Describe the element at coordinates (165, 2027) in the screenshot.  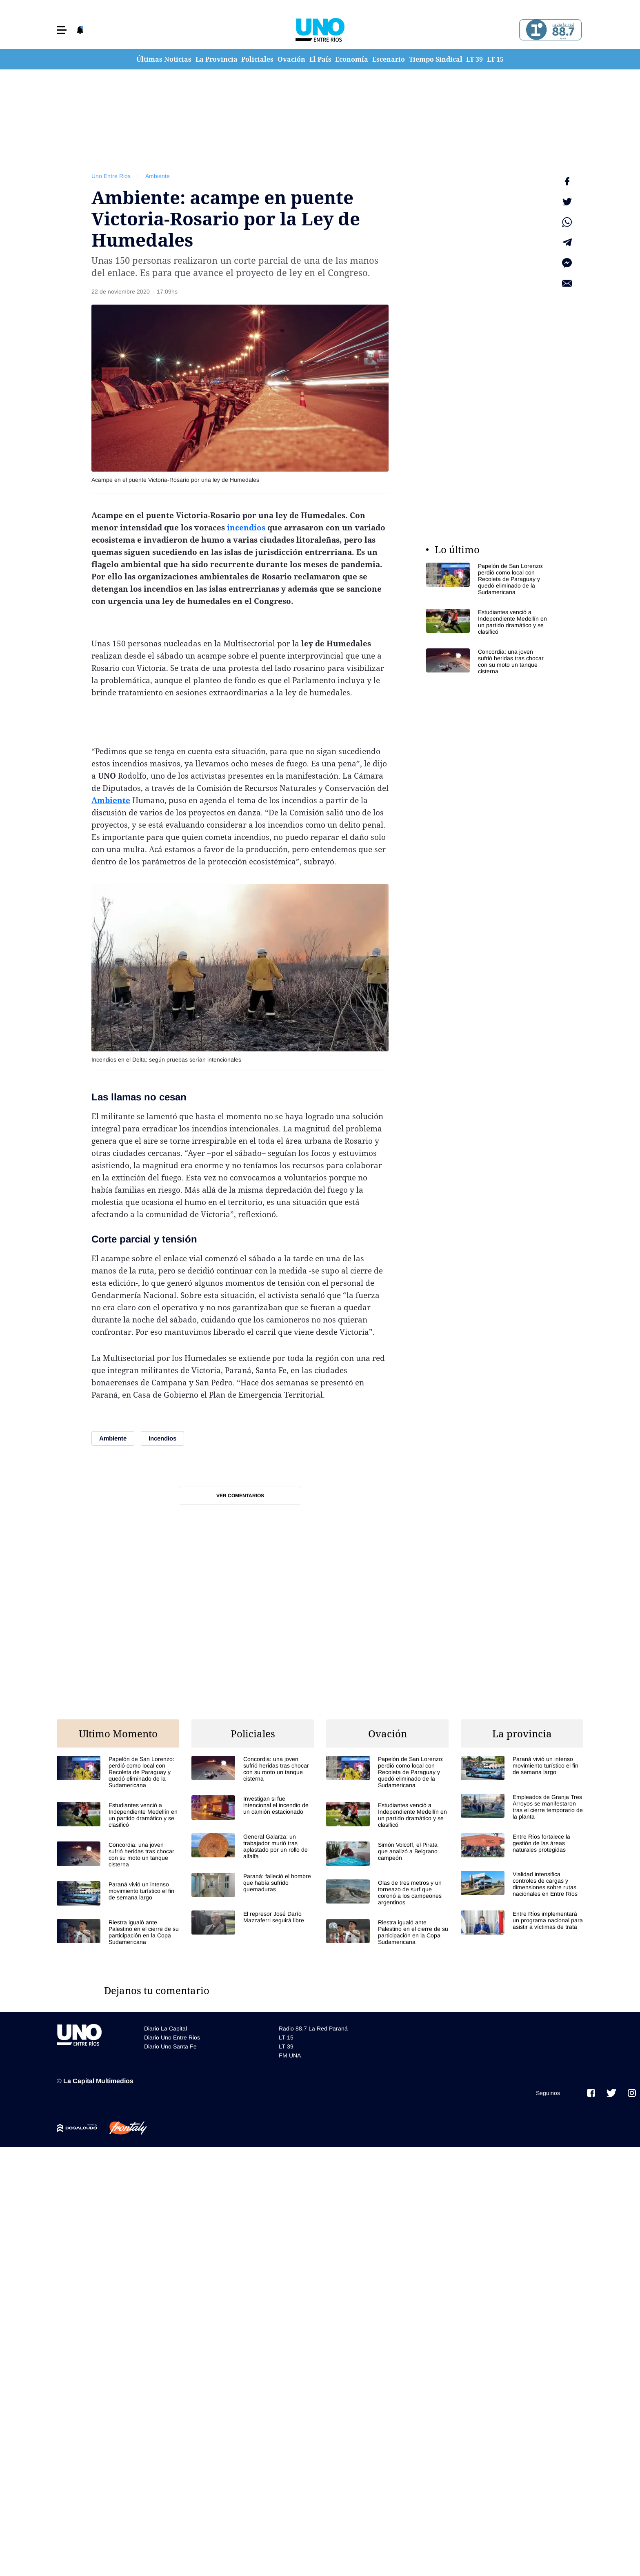
I see `Diario La Capital` at that location.